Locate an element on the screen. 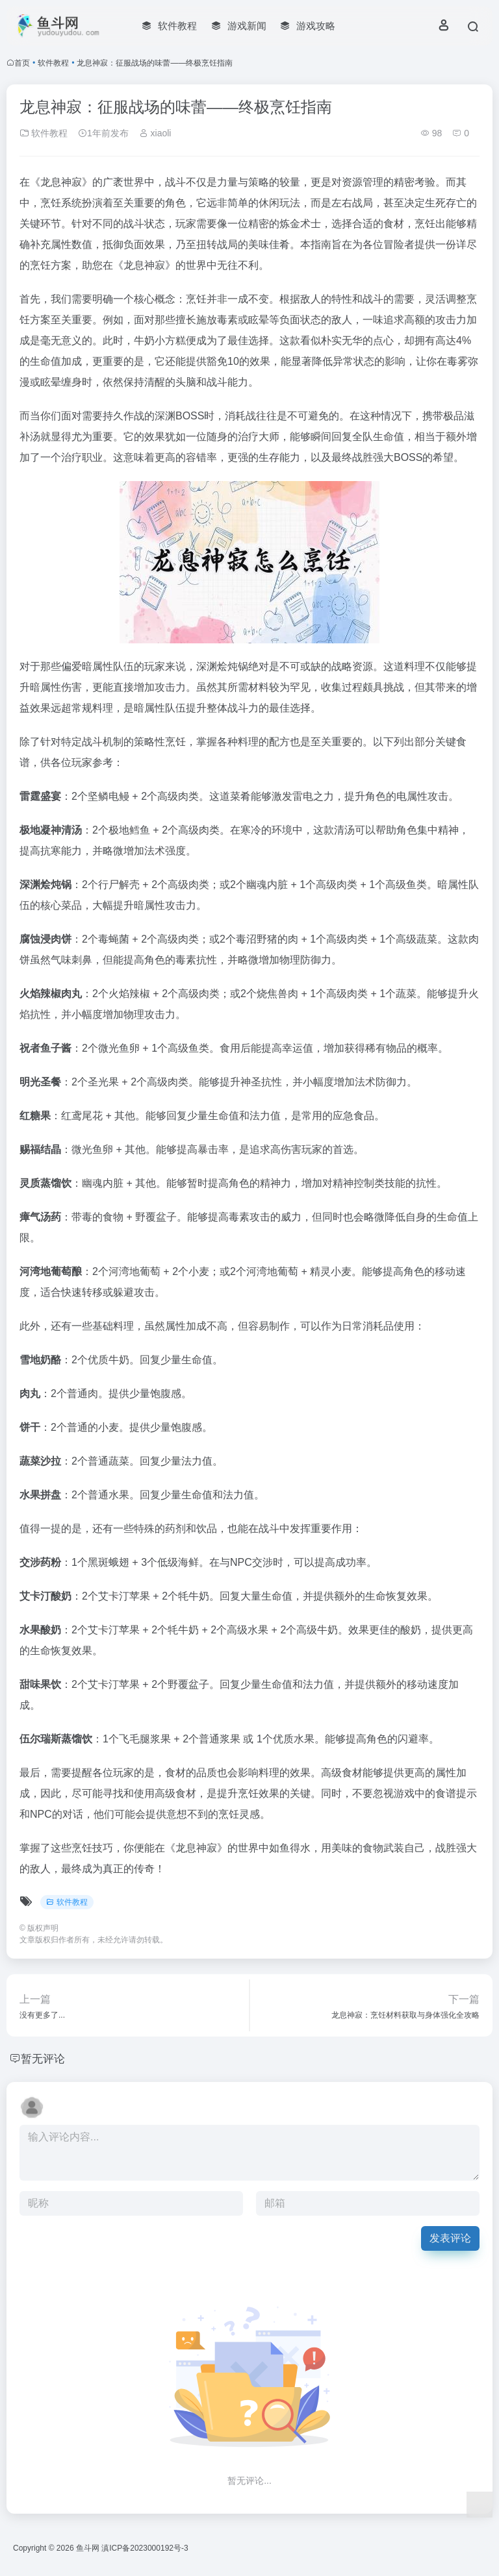 Image resolution: width=499 pixels, height=2576 pixels. 鱼斗网 is located at coordinates (87, 2548).